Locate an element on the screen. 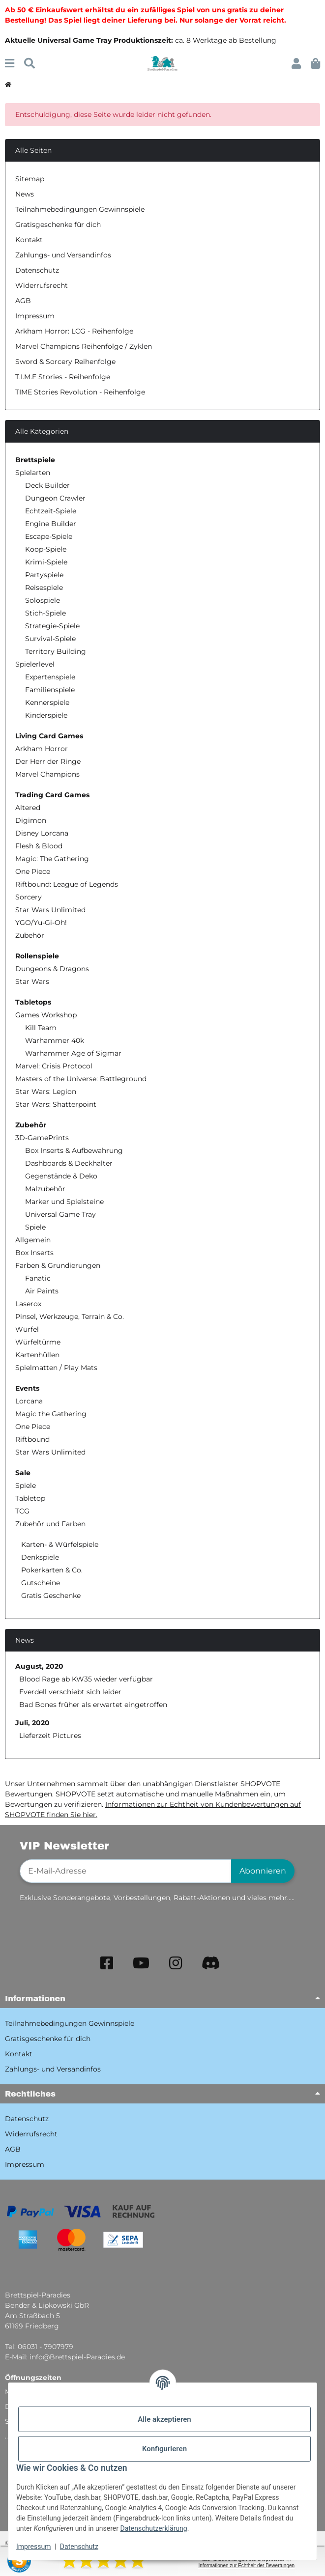 This screenshot has width=325, height=2576. Pinsel, Werkzeuge, Terrain & Co. is located at coordinates (69, 1316).